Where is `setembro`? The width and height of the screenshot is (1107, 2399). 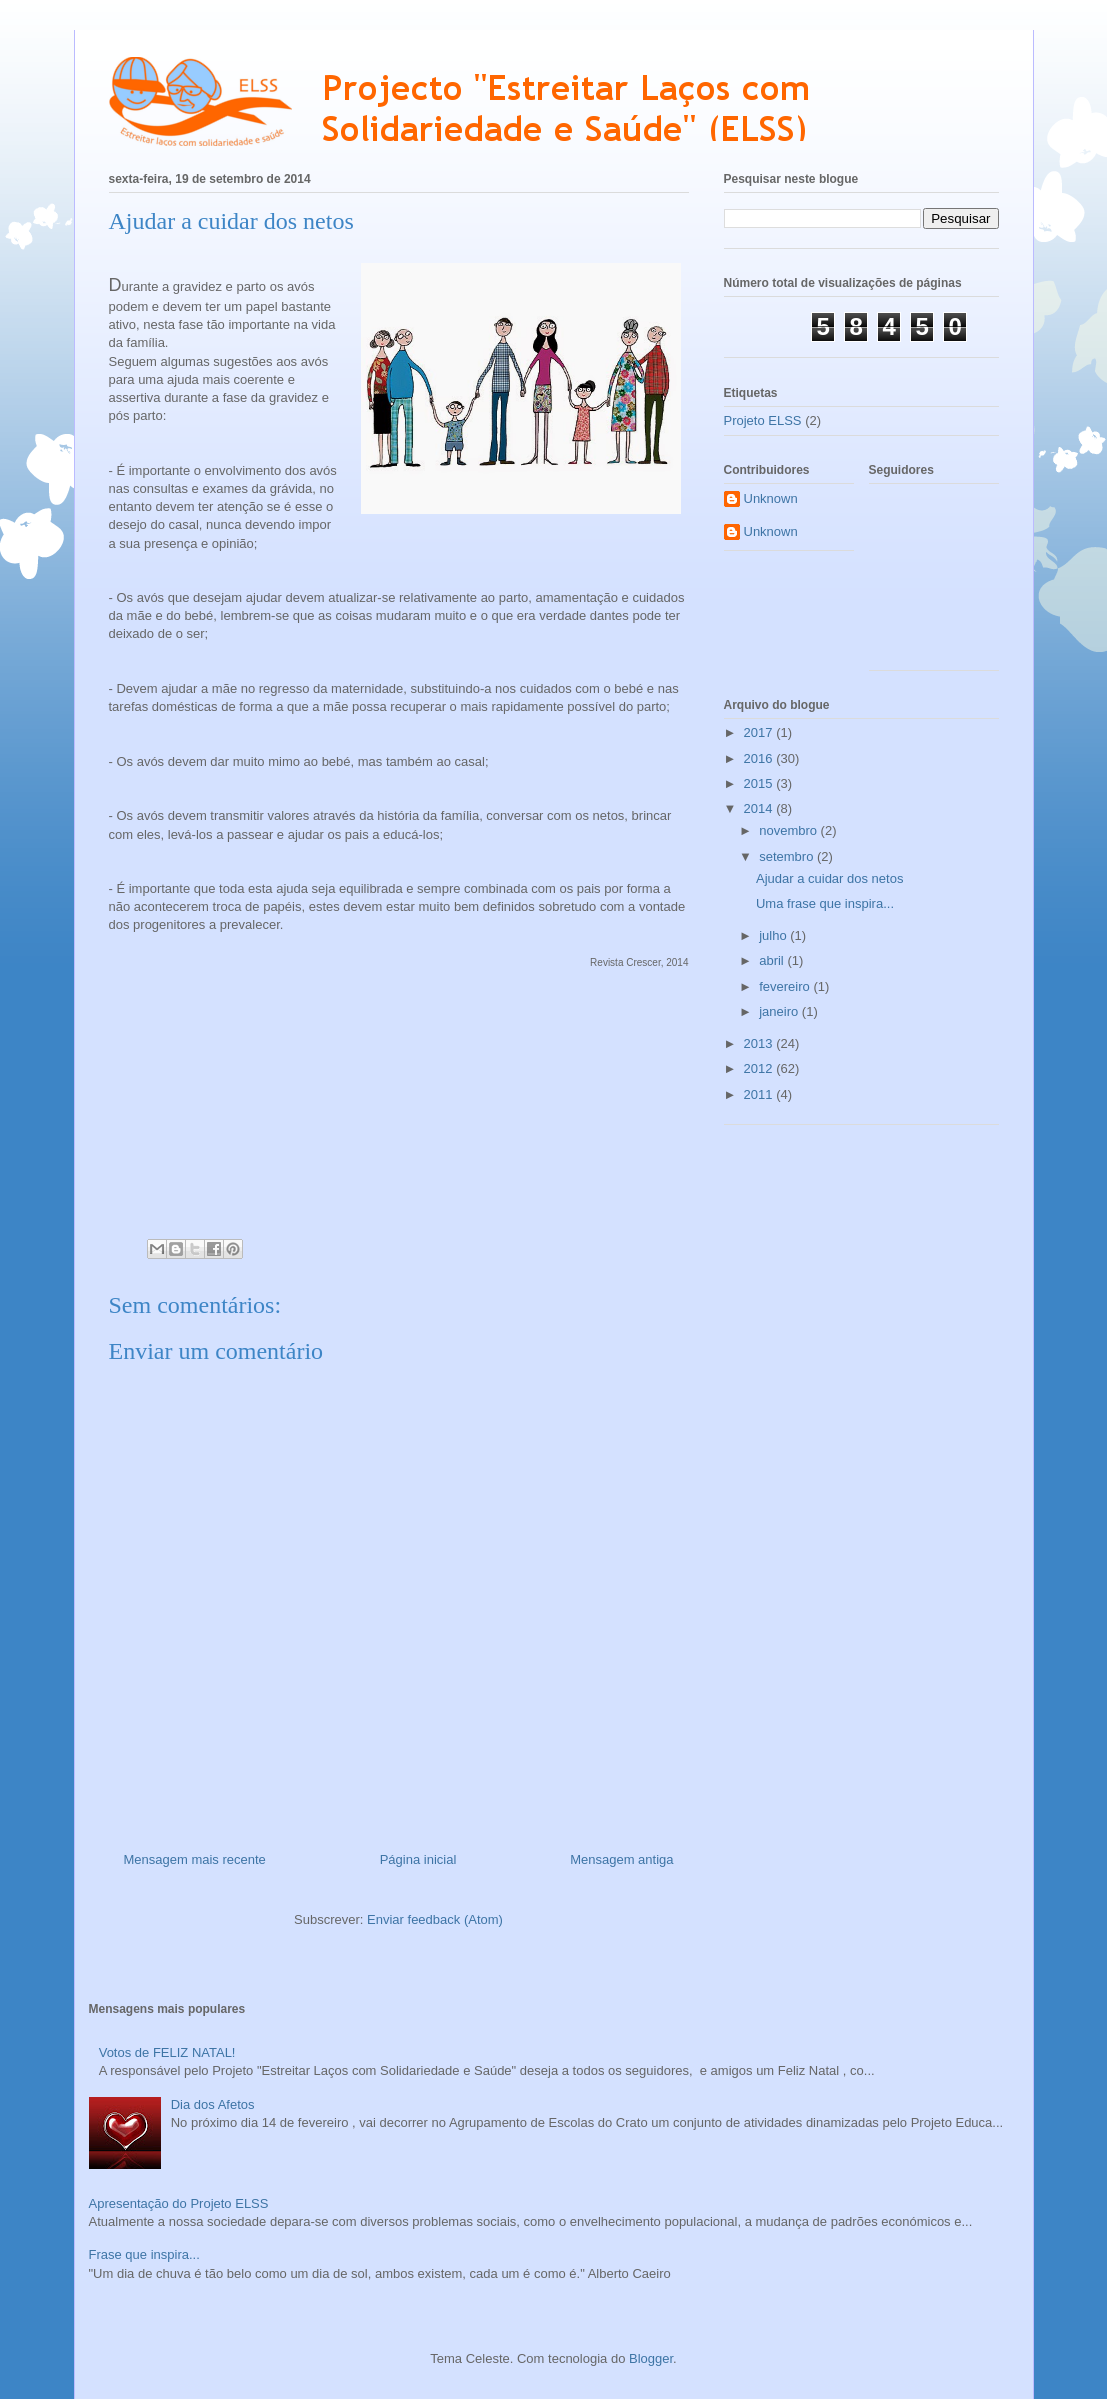 setembro is located at coordinates (788, 856).